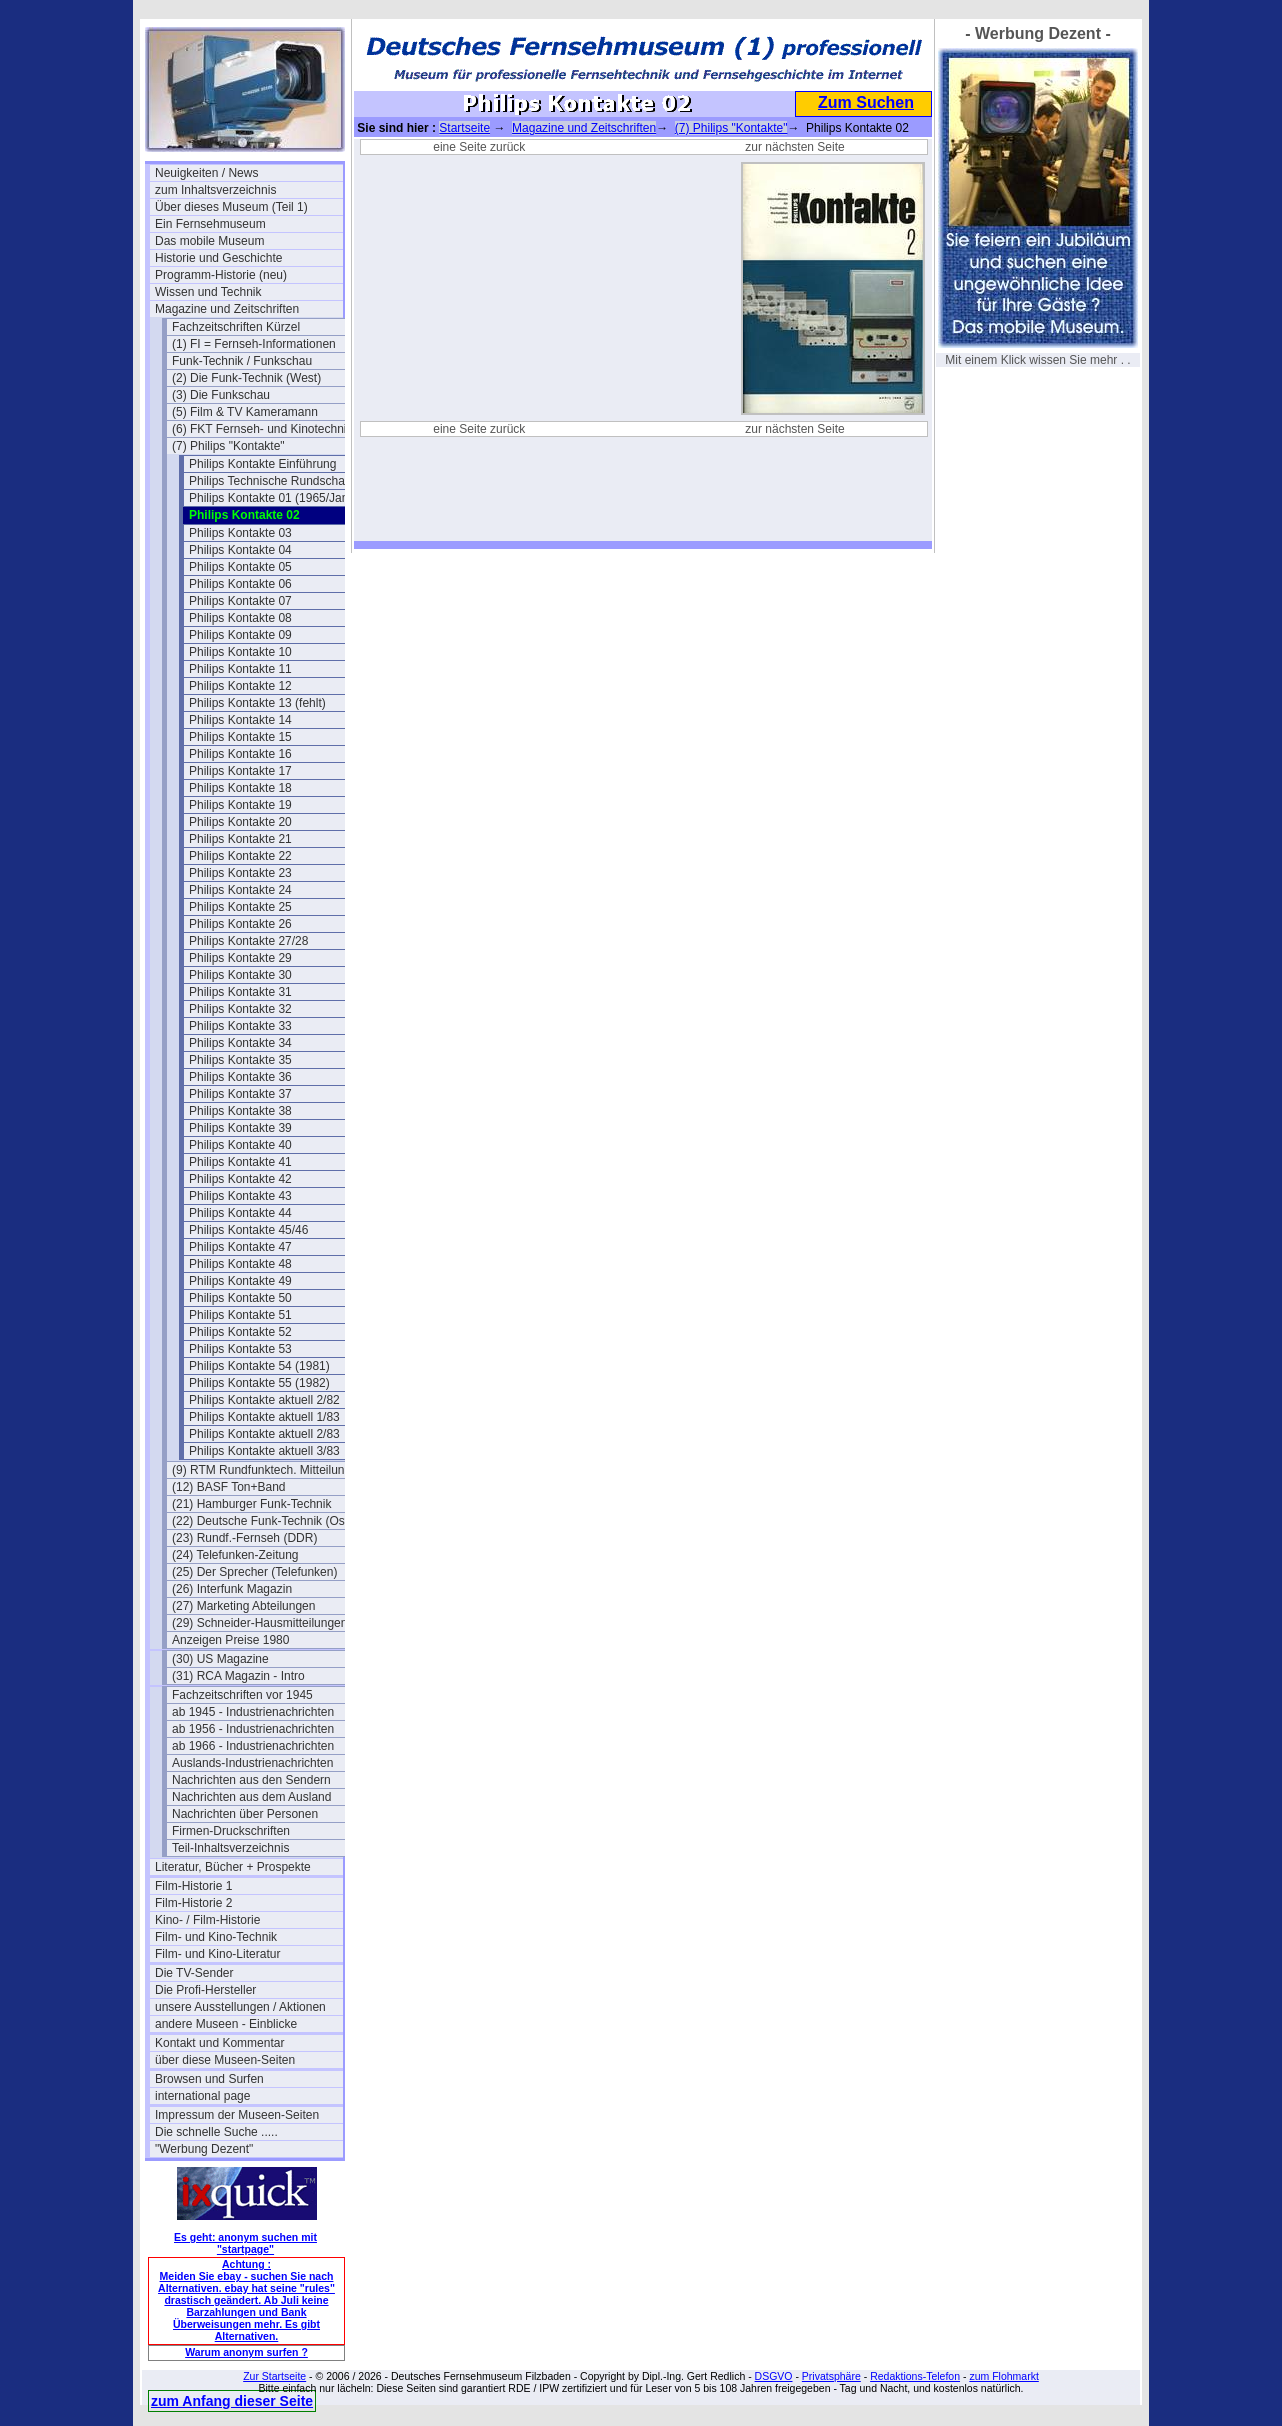 This screenshot has height=2426, width=1282. Describe the element at coordinates (240, 805) in the screenshot. I see `Philips Kontakte 19` at that location.